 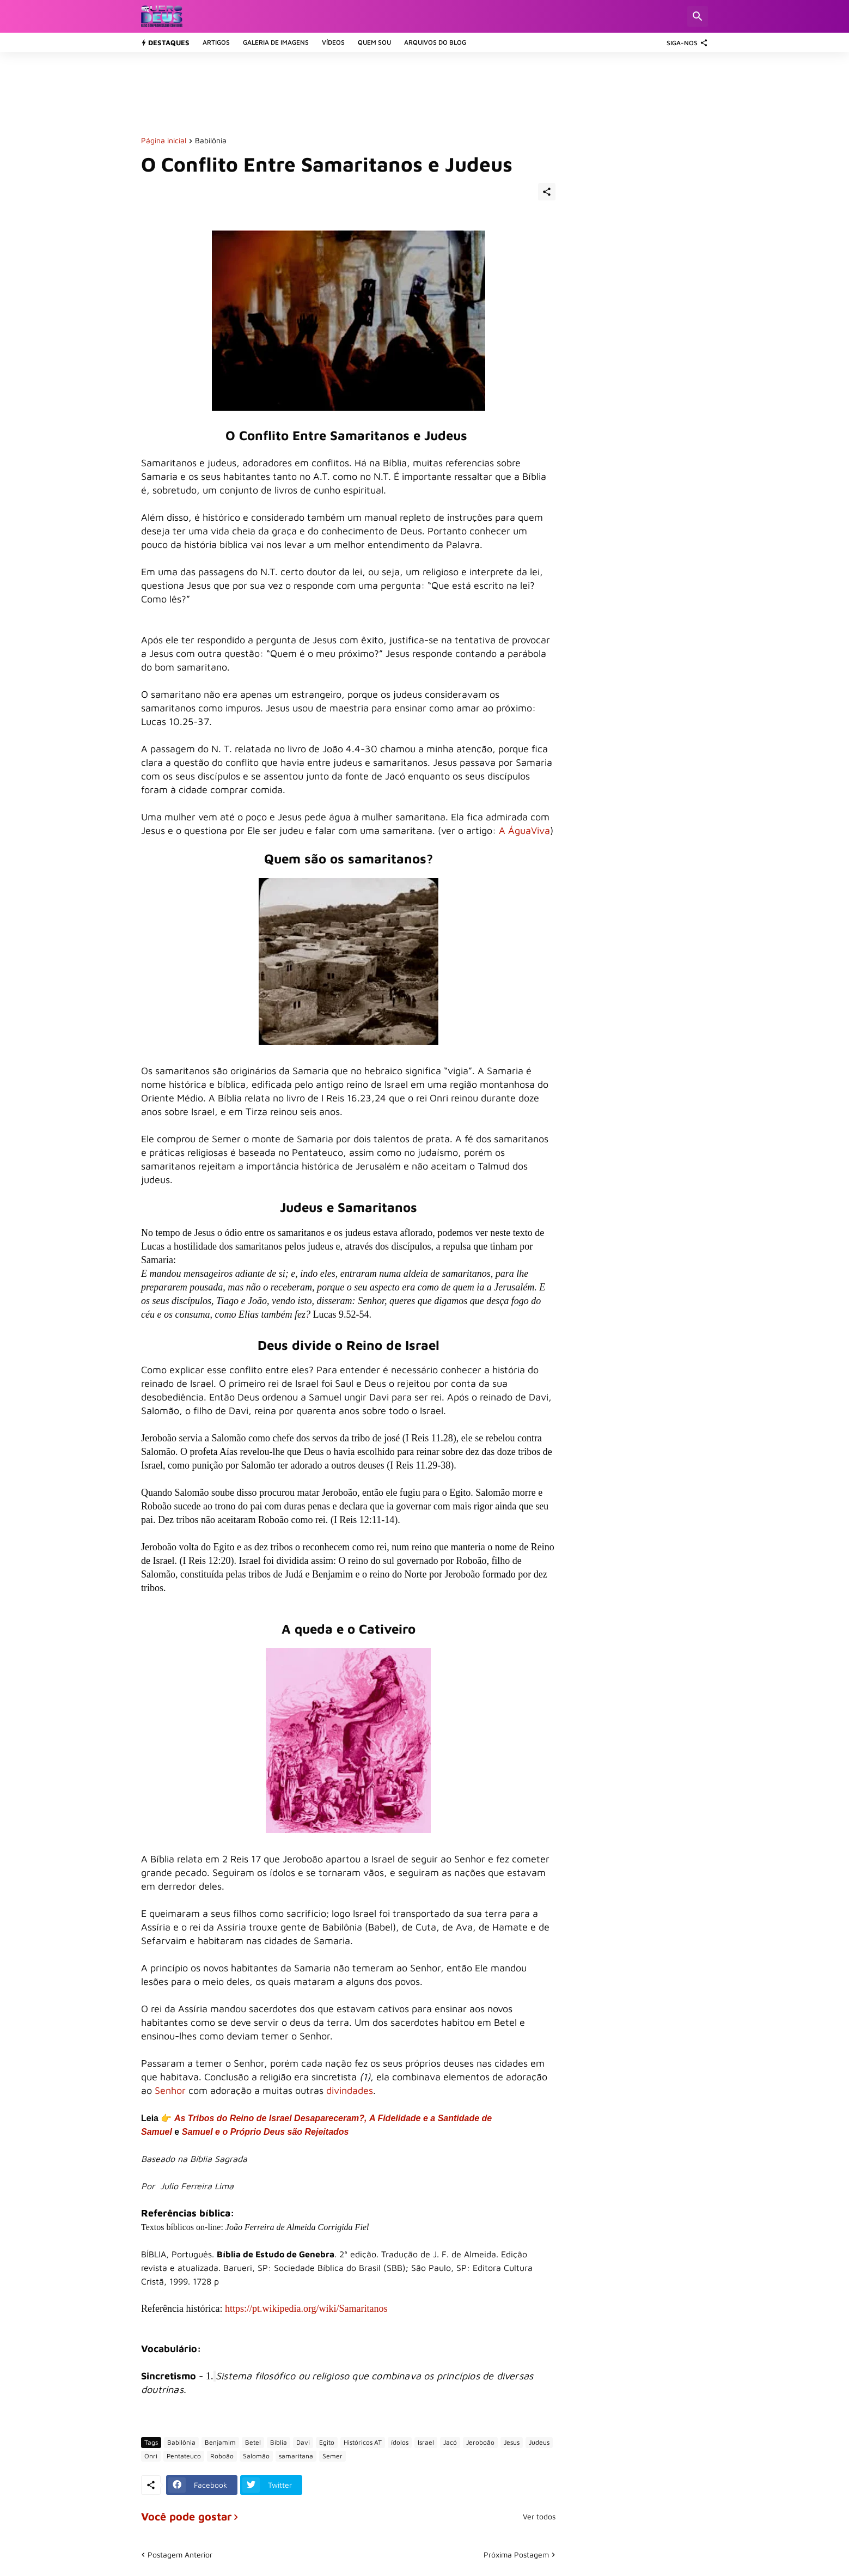 What do you see at coordinates (363, 2442) in the screenshot?
I see `Históricos AT` at bounding box center [363, 2442].